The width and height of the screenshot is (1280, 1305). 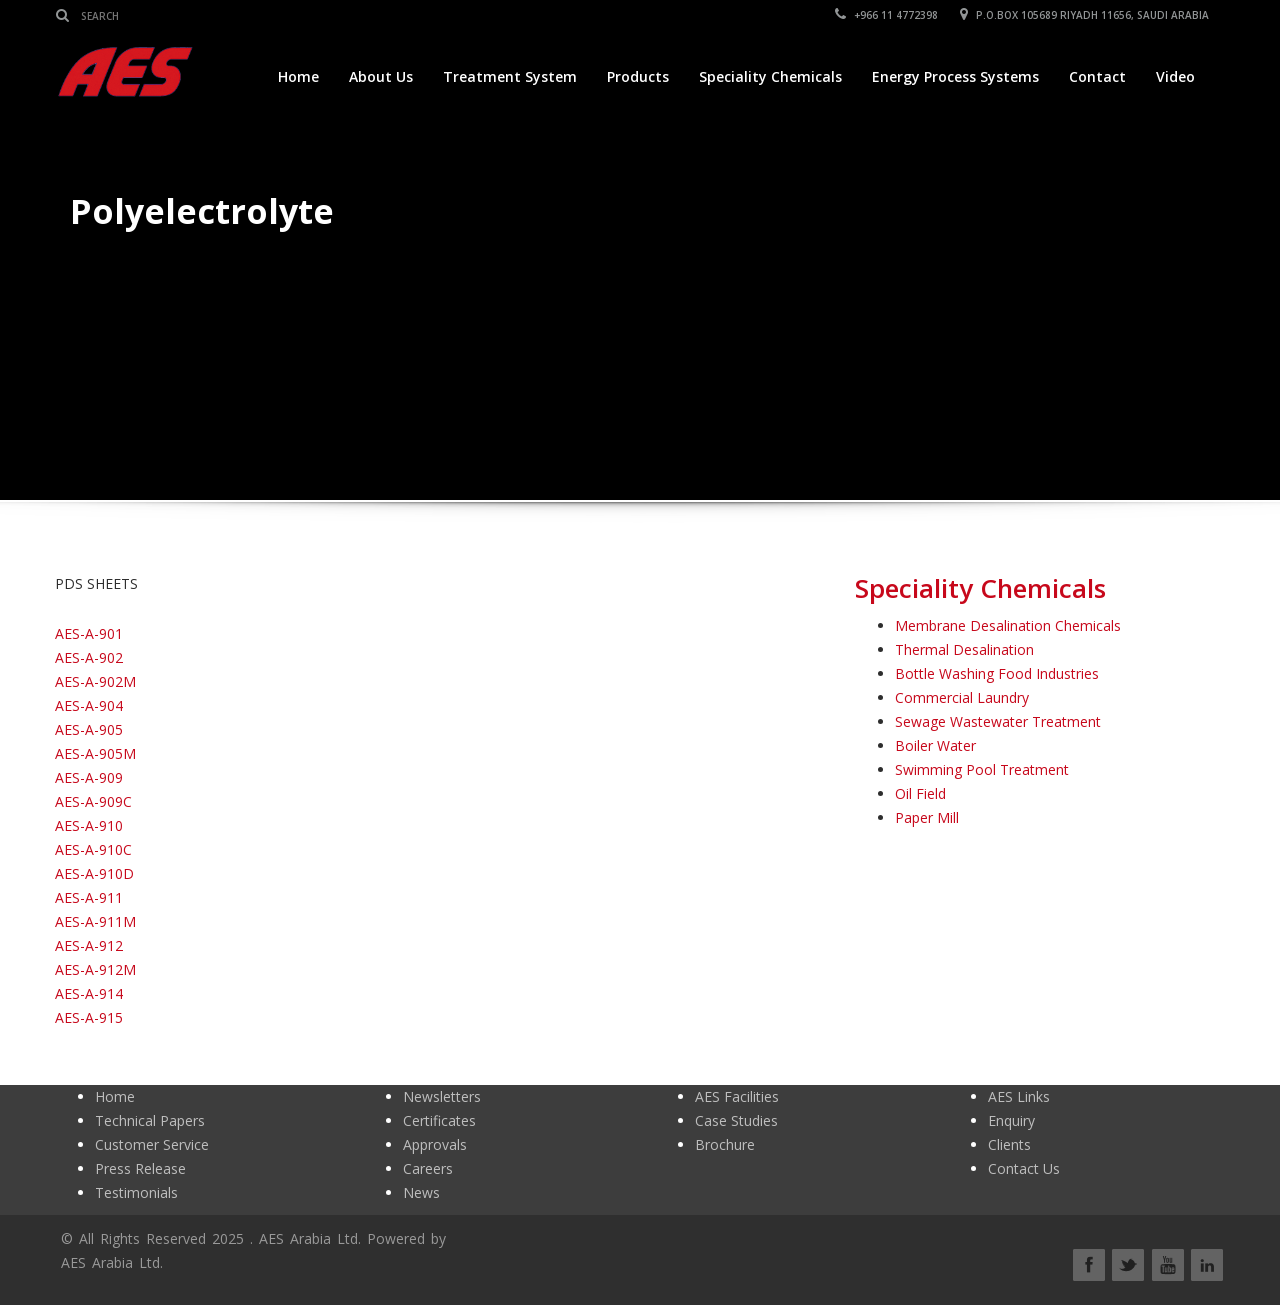 I want to click on Enquiry, so click(x=1011, y=1120).